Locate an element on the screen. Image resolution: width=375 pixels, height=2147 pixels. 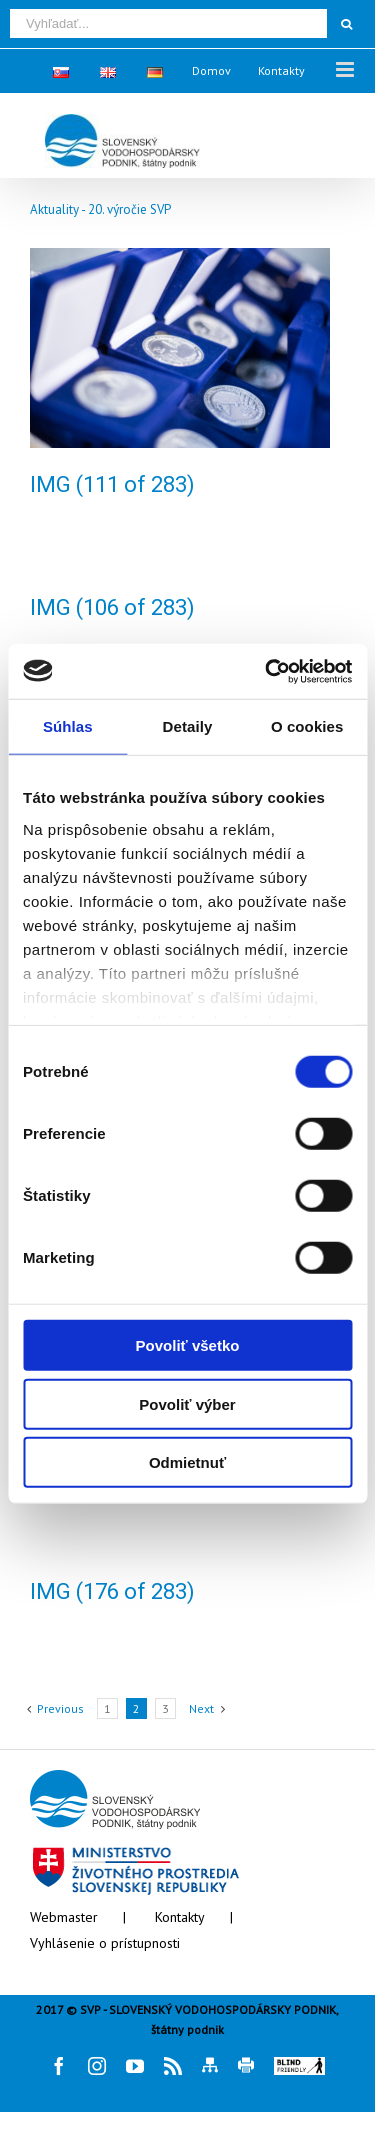
Povoliť všetko is located at coordinates (188, 1345).